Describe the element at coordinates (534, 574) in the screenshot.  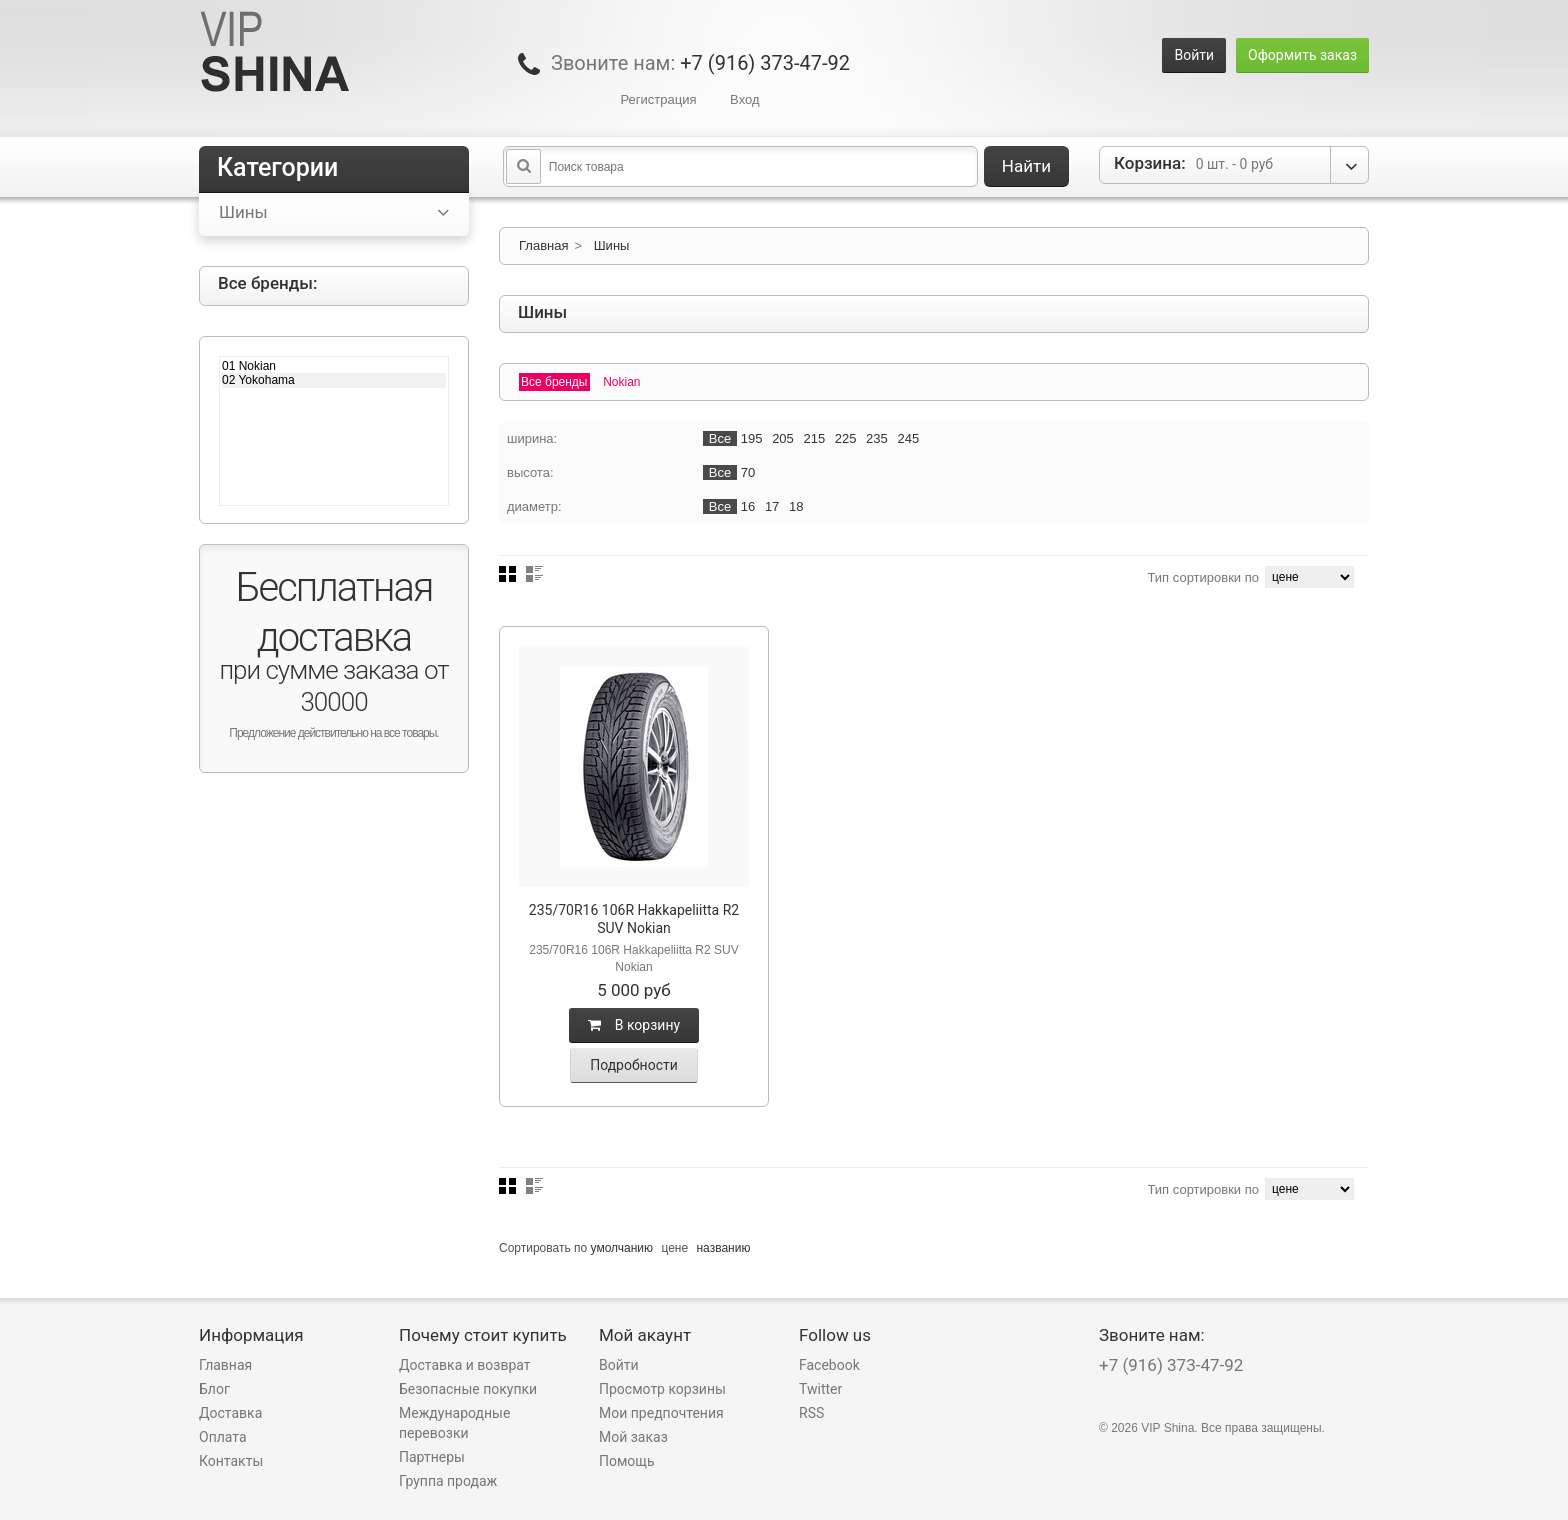
I see `Список` at that location.